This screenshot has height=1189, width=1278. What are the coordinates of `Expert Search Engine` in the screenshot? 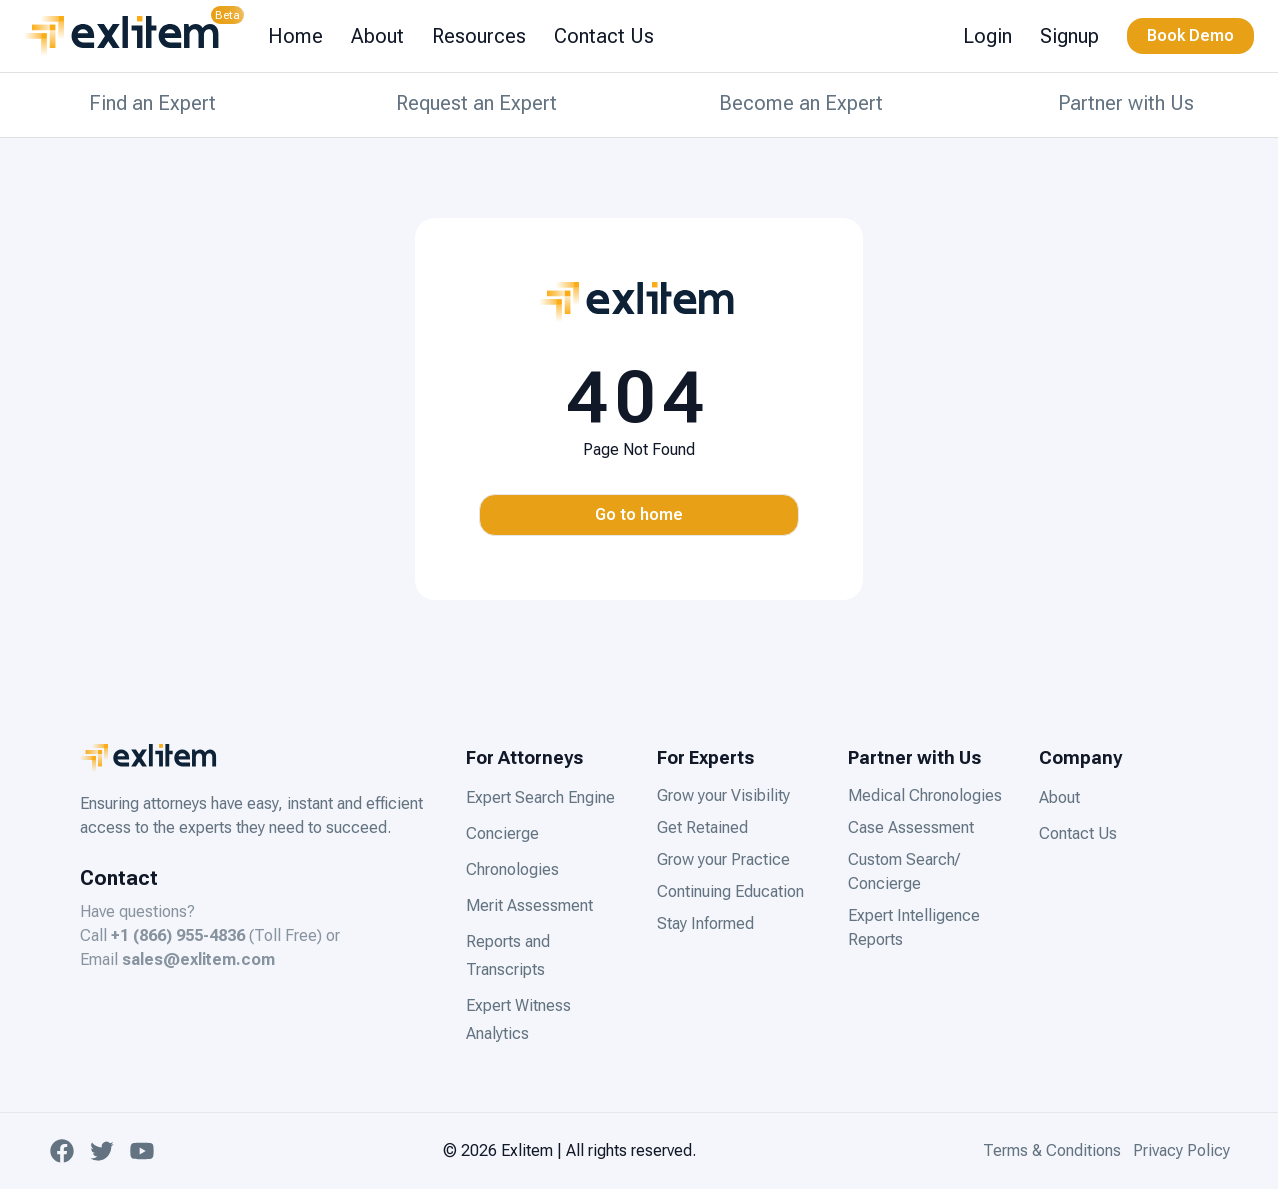 It's located at (540, 797).